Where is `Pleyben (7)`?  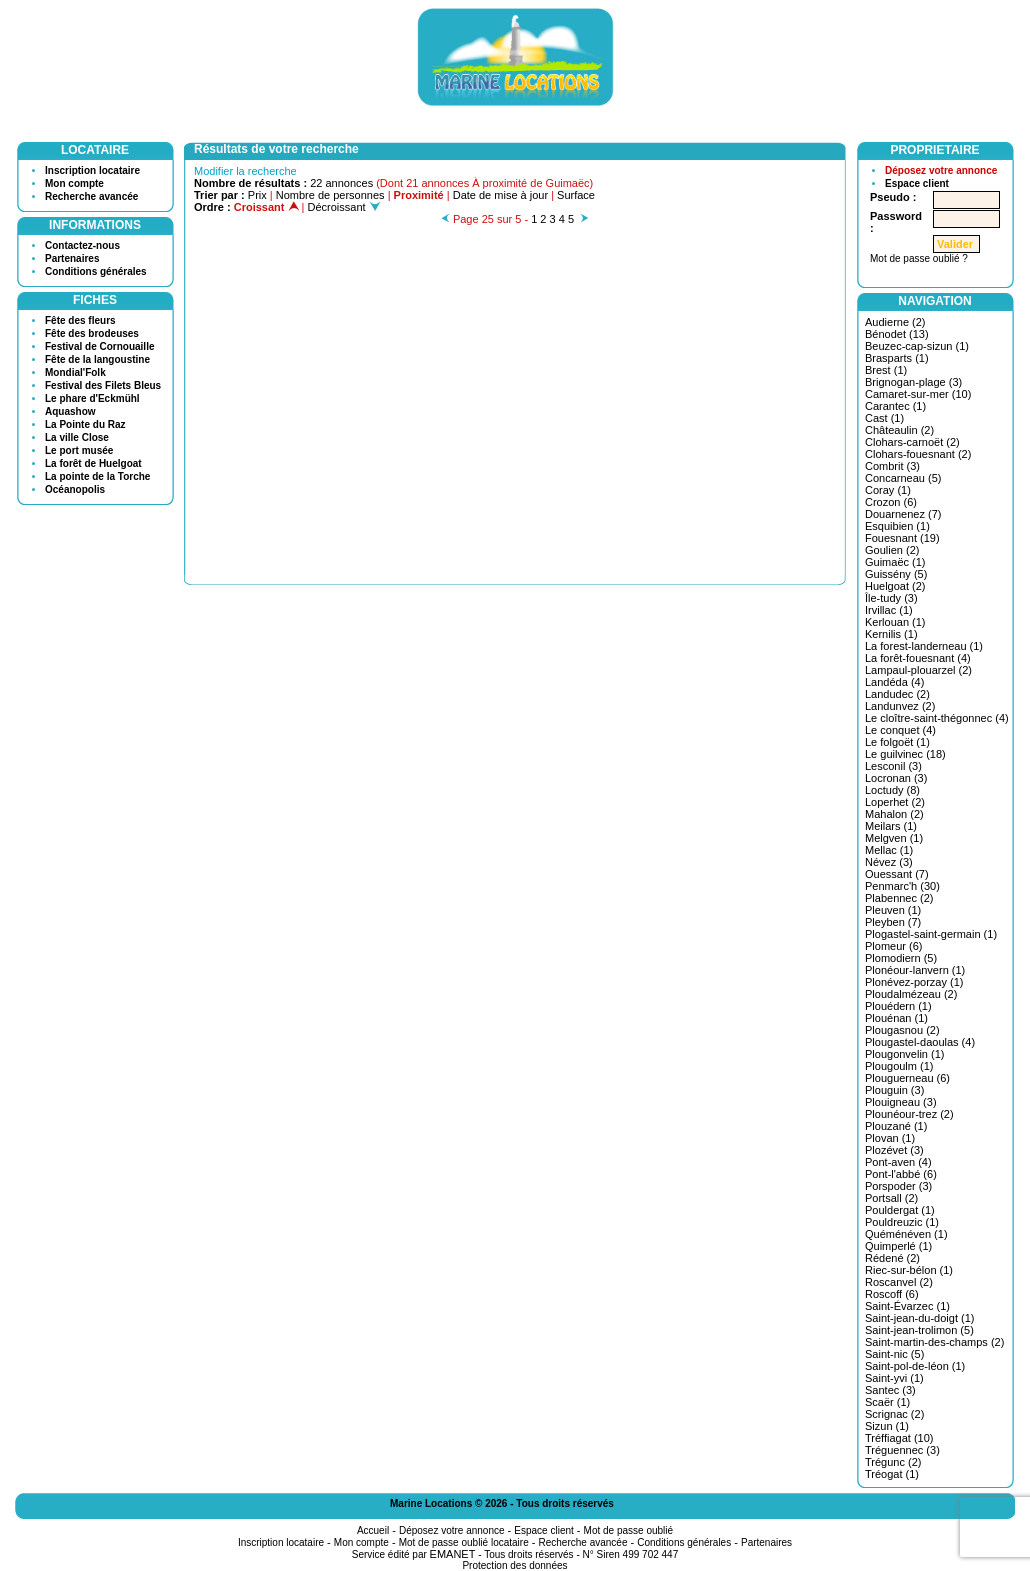
Pleyben (7) is located at coordinates (893, 922).